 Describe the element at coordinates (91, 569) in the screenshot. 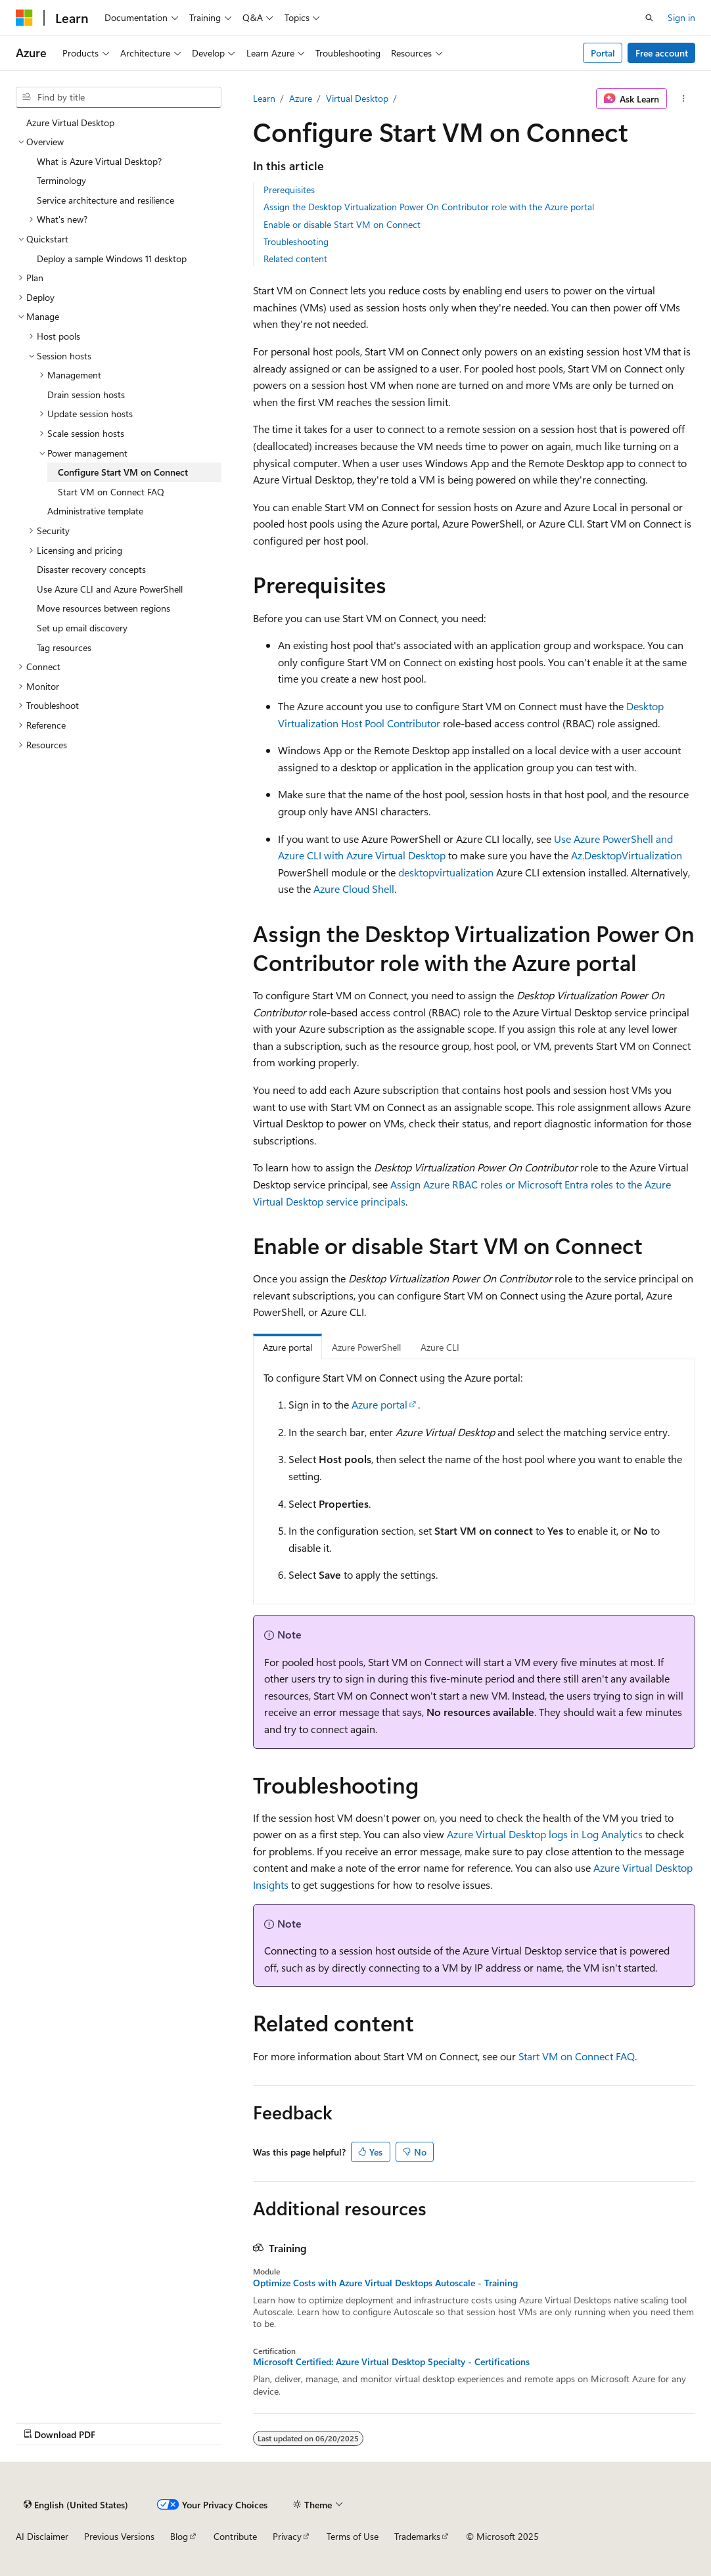

I see `Disaster recovery concepts [treeitem]` at that location.